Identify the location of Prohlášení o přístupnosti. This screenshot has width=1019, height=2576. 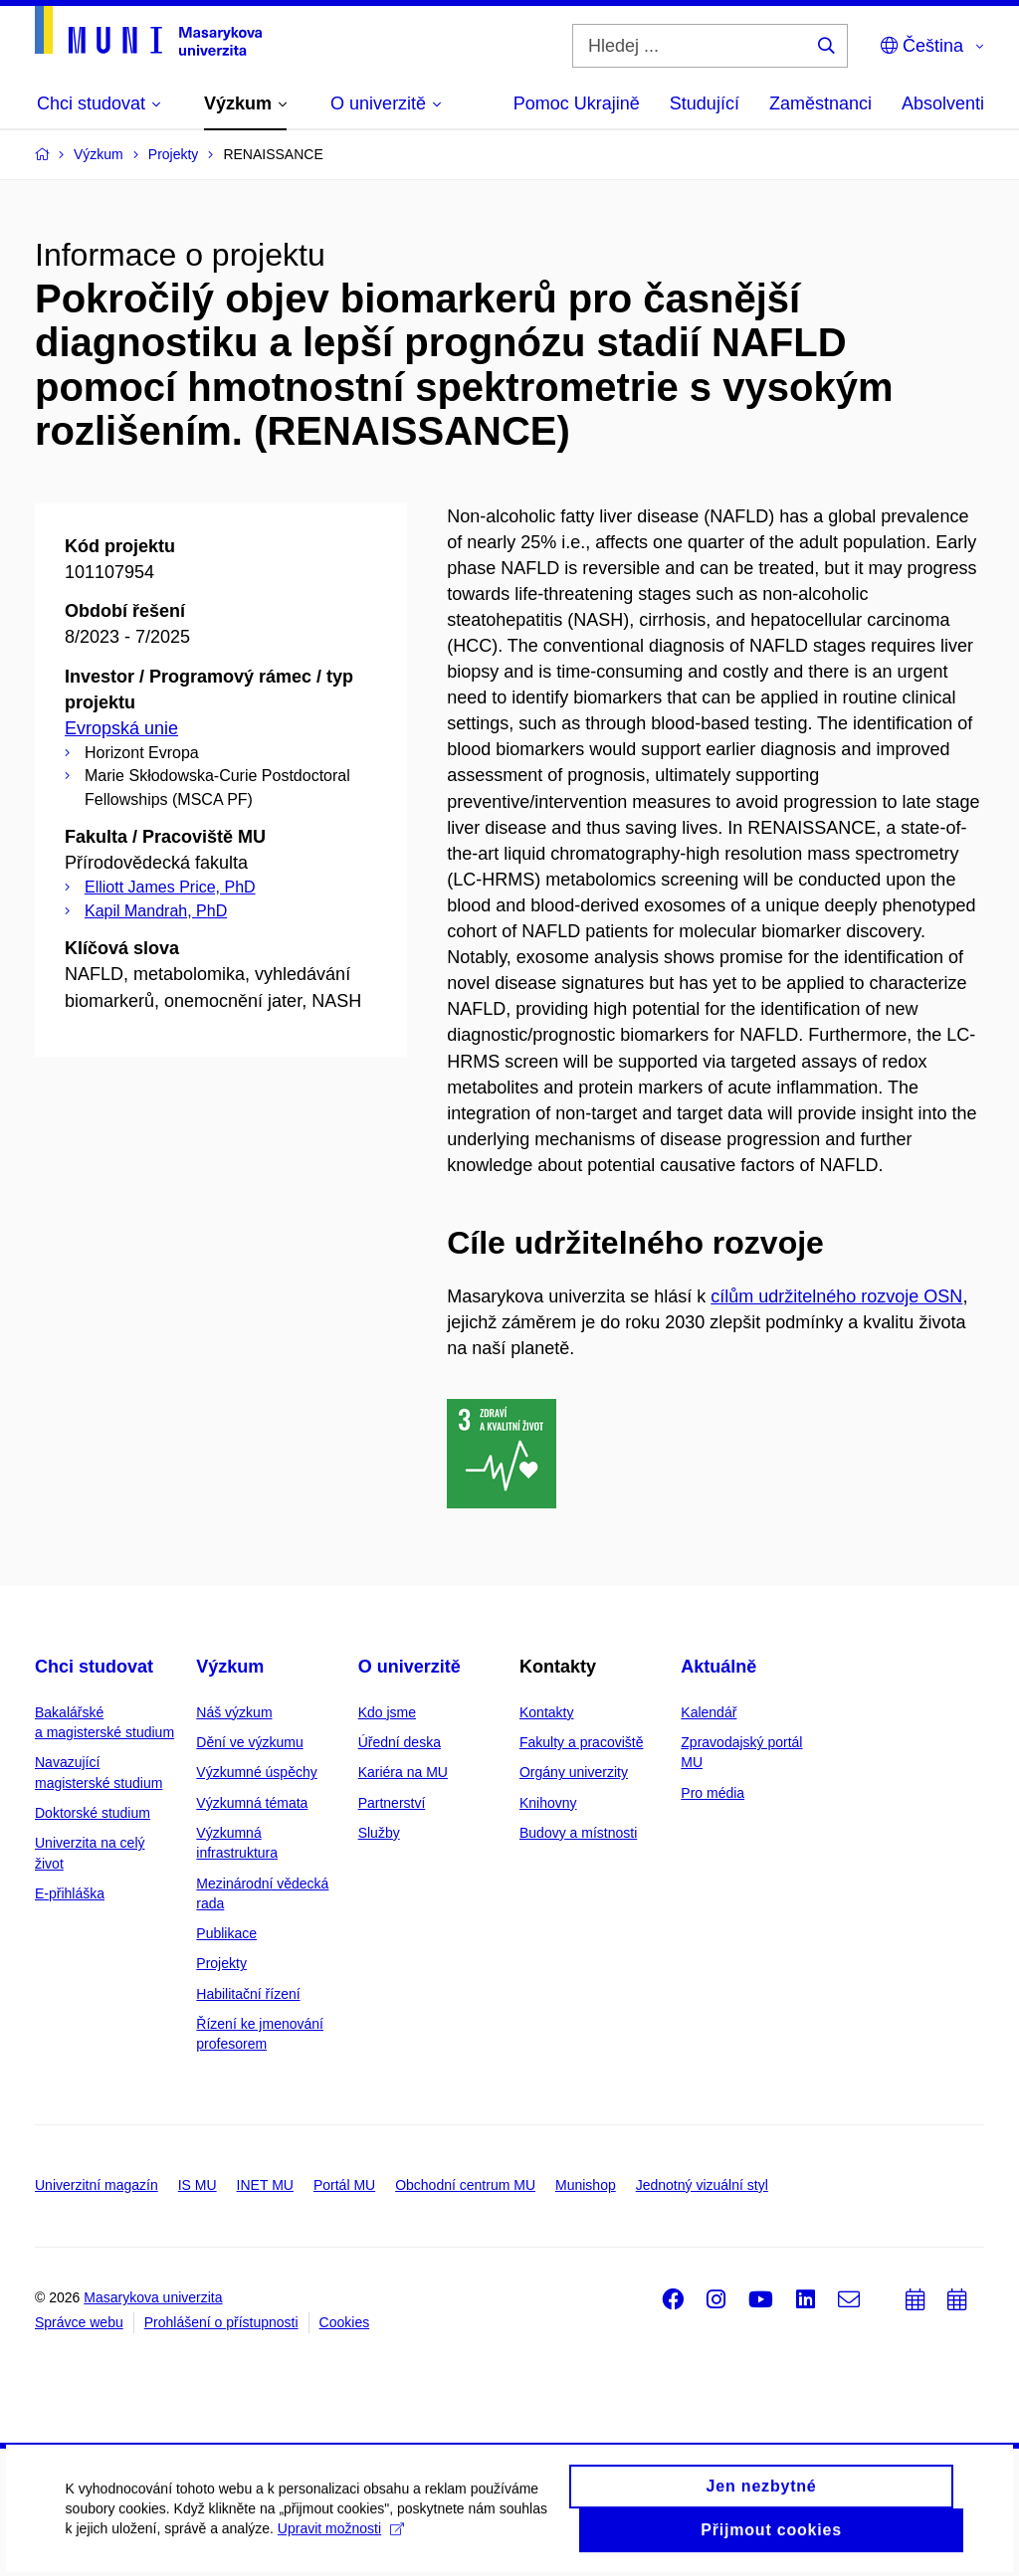
(221, 2322).